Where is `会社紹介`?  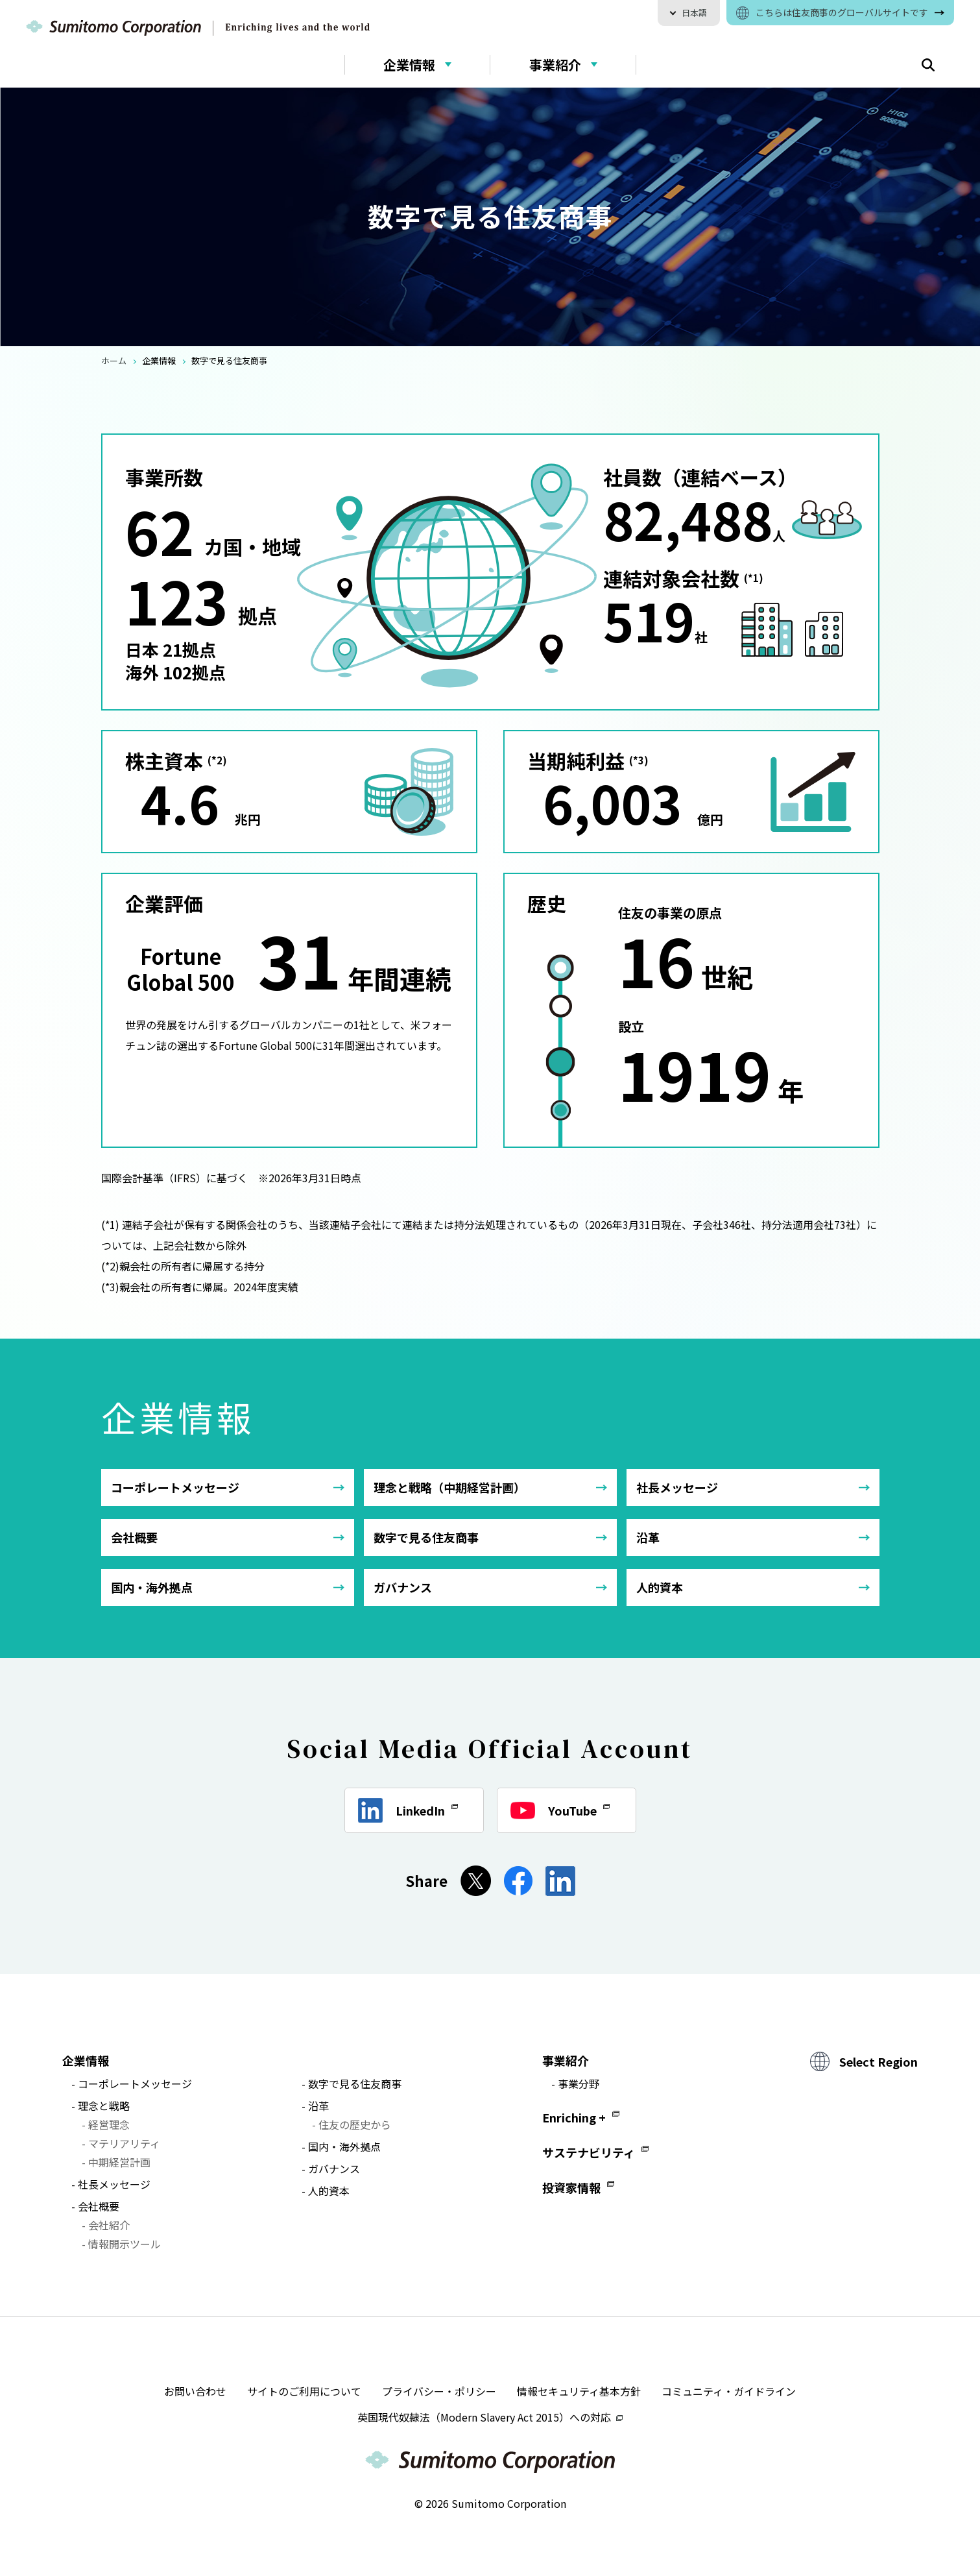
会社紹介 is located at coordinates (109, 2225).